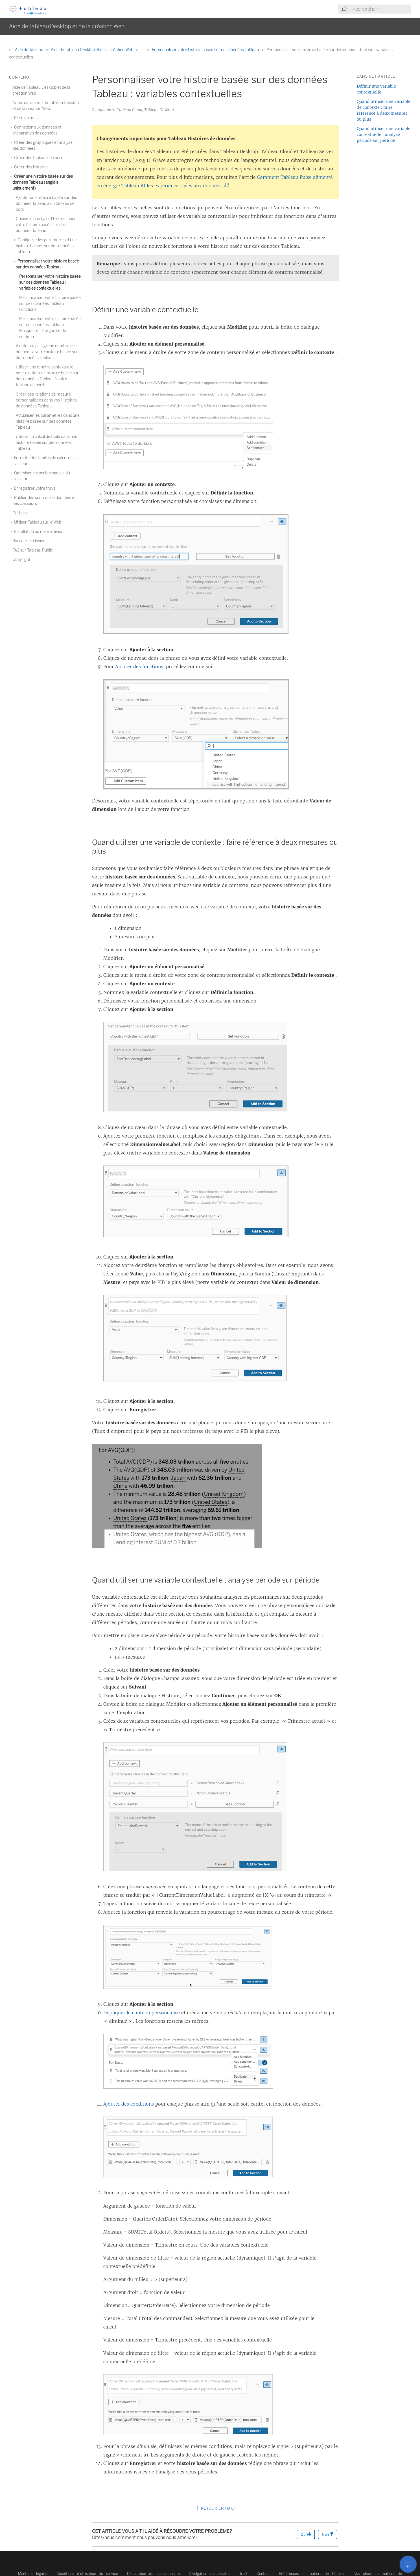  Describe the element at coordinates (20, 513) in the screenshot. I see `Corbeille [treeitem]` at that location.